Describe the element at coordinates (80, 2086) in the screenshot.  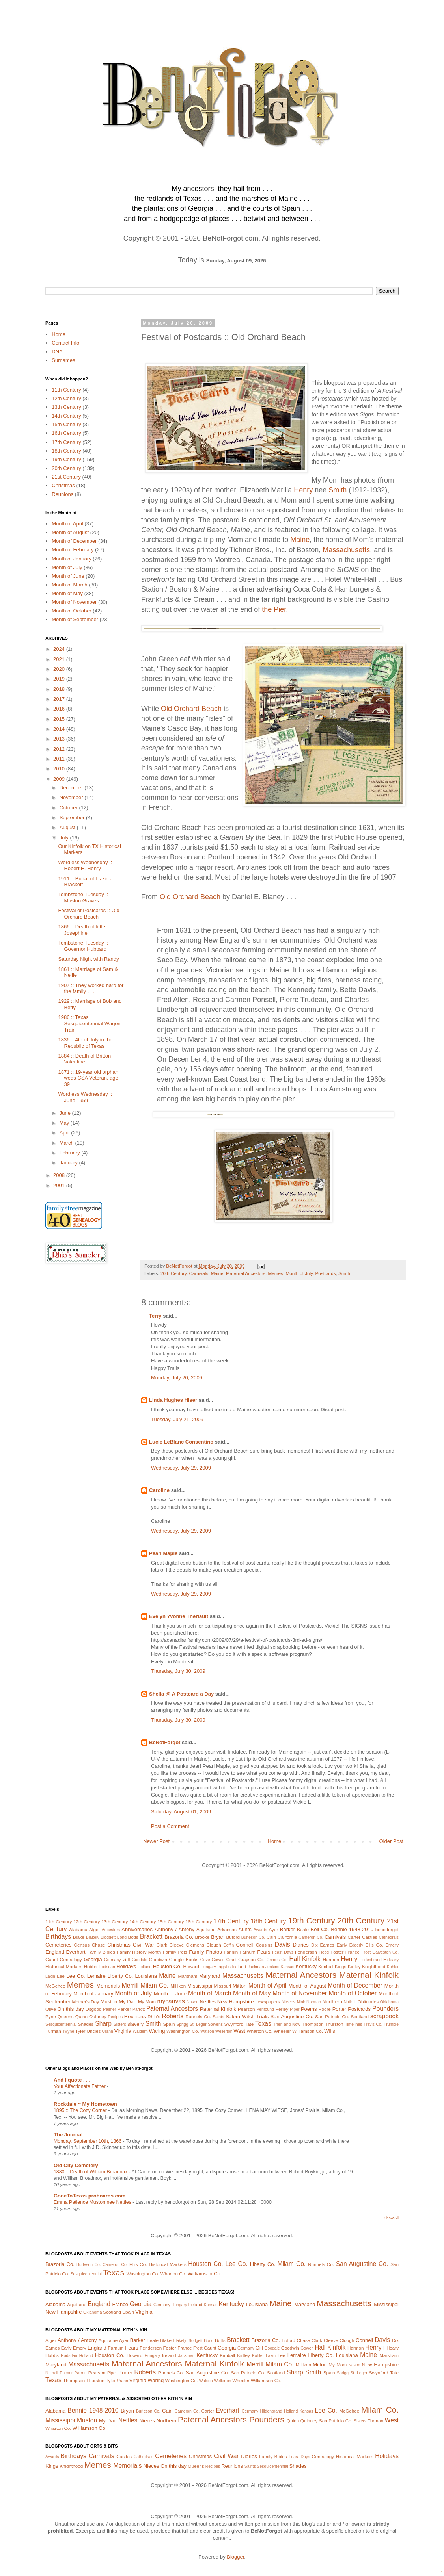
I see `Your Affectionate Father` at that location.